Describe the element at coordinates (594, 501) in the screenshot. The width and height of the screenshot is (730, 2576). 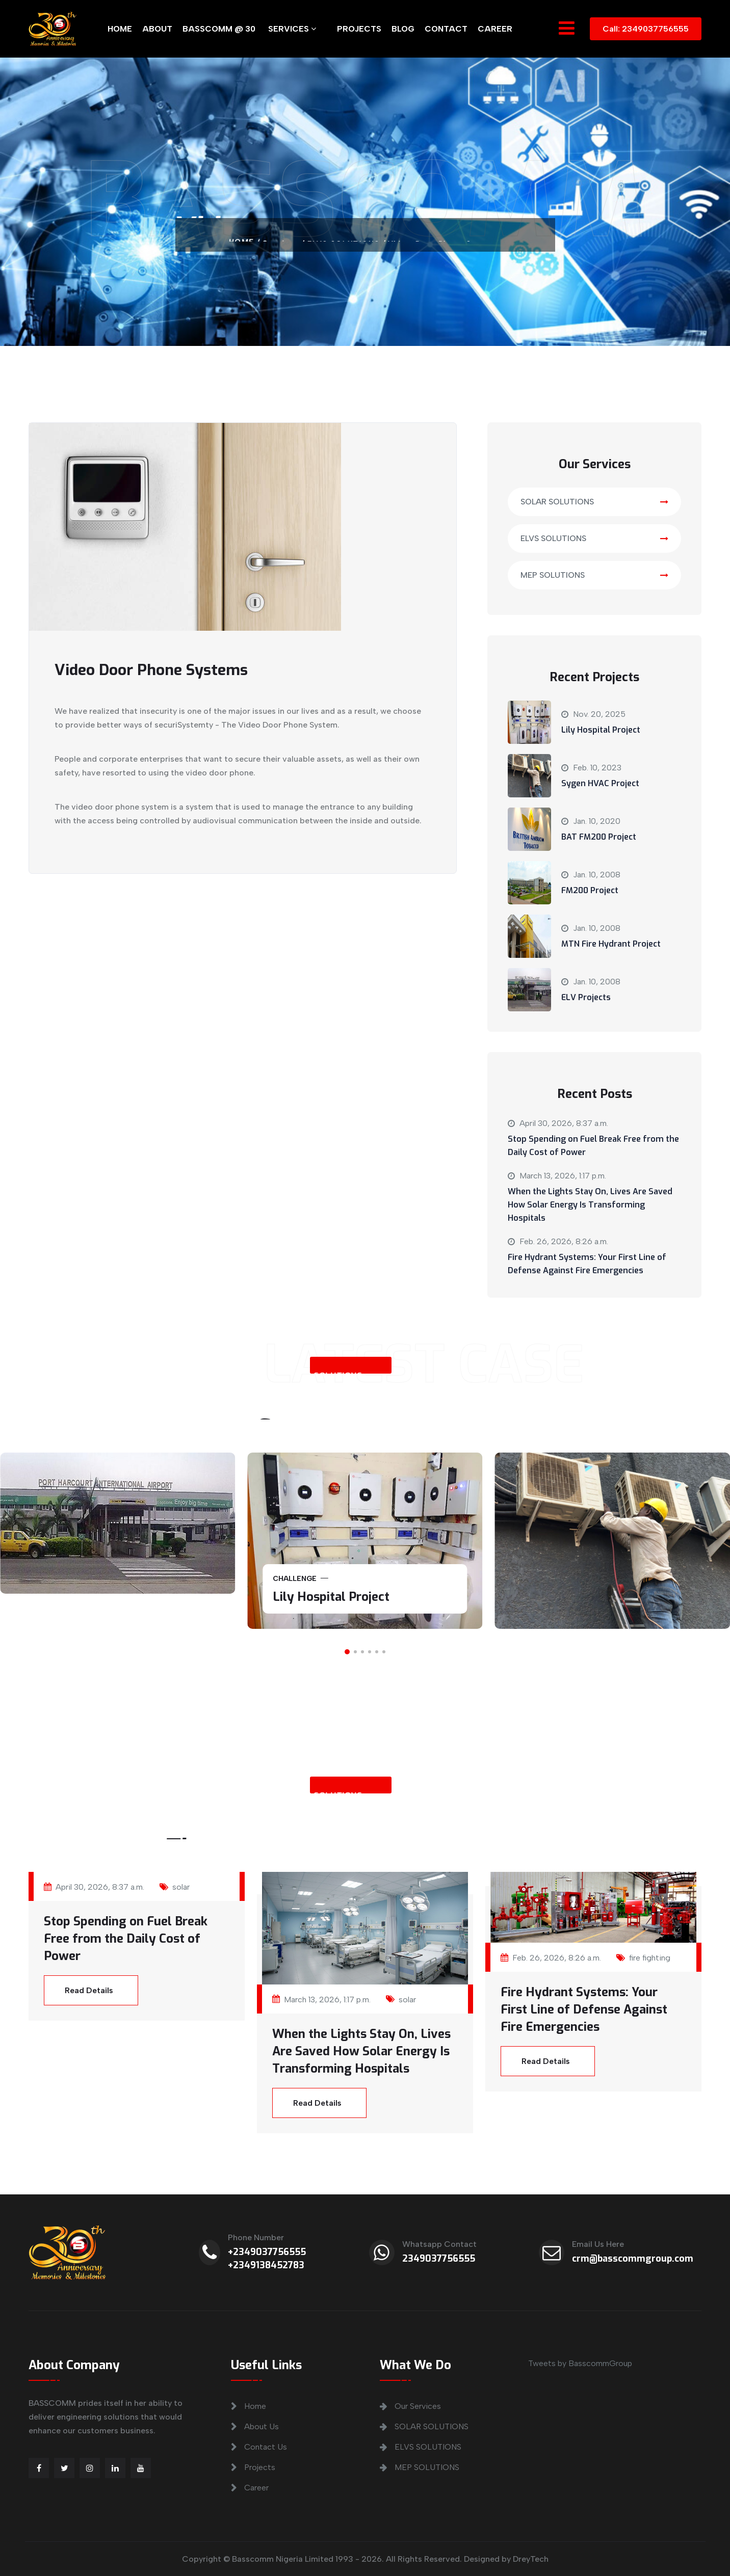
I see `SOLAR SOLUTIONS` at that location.